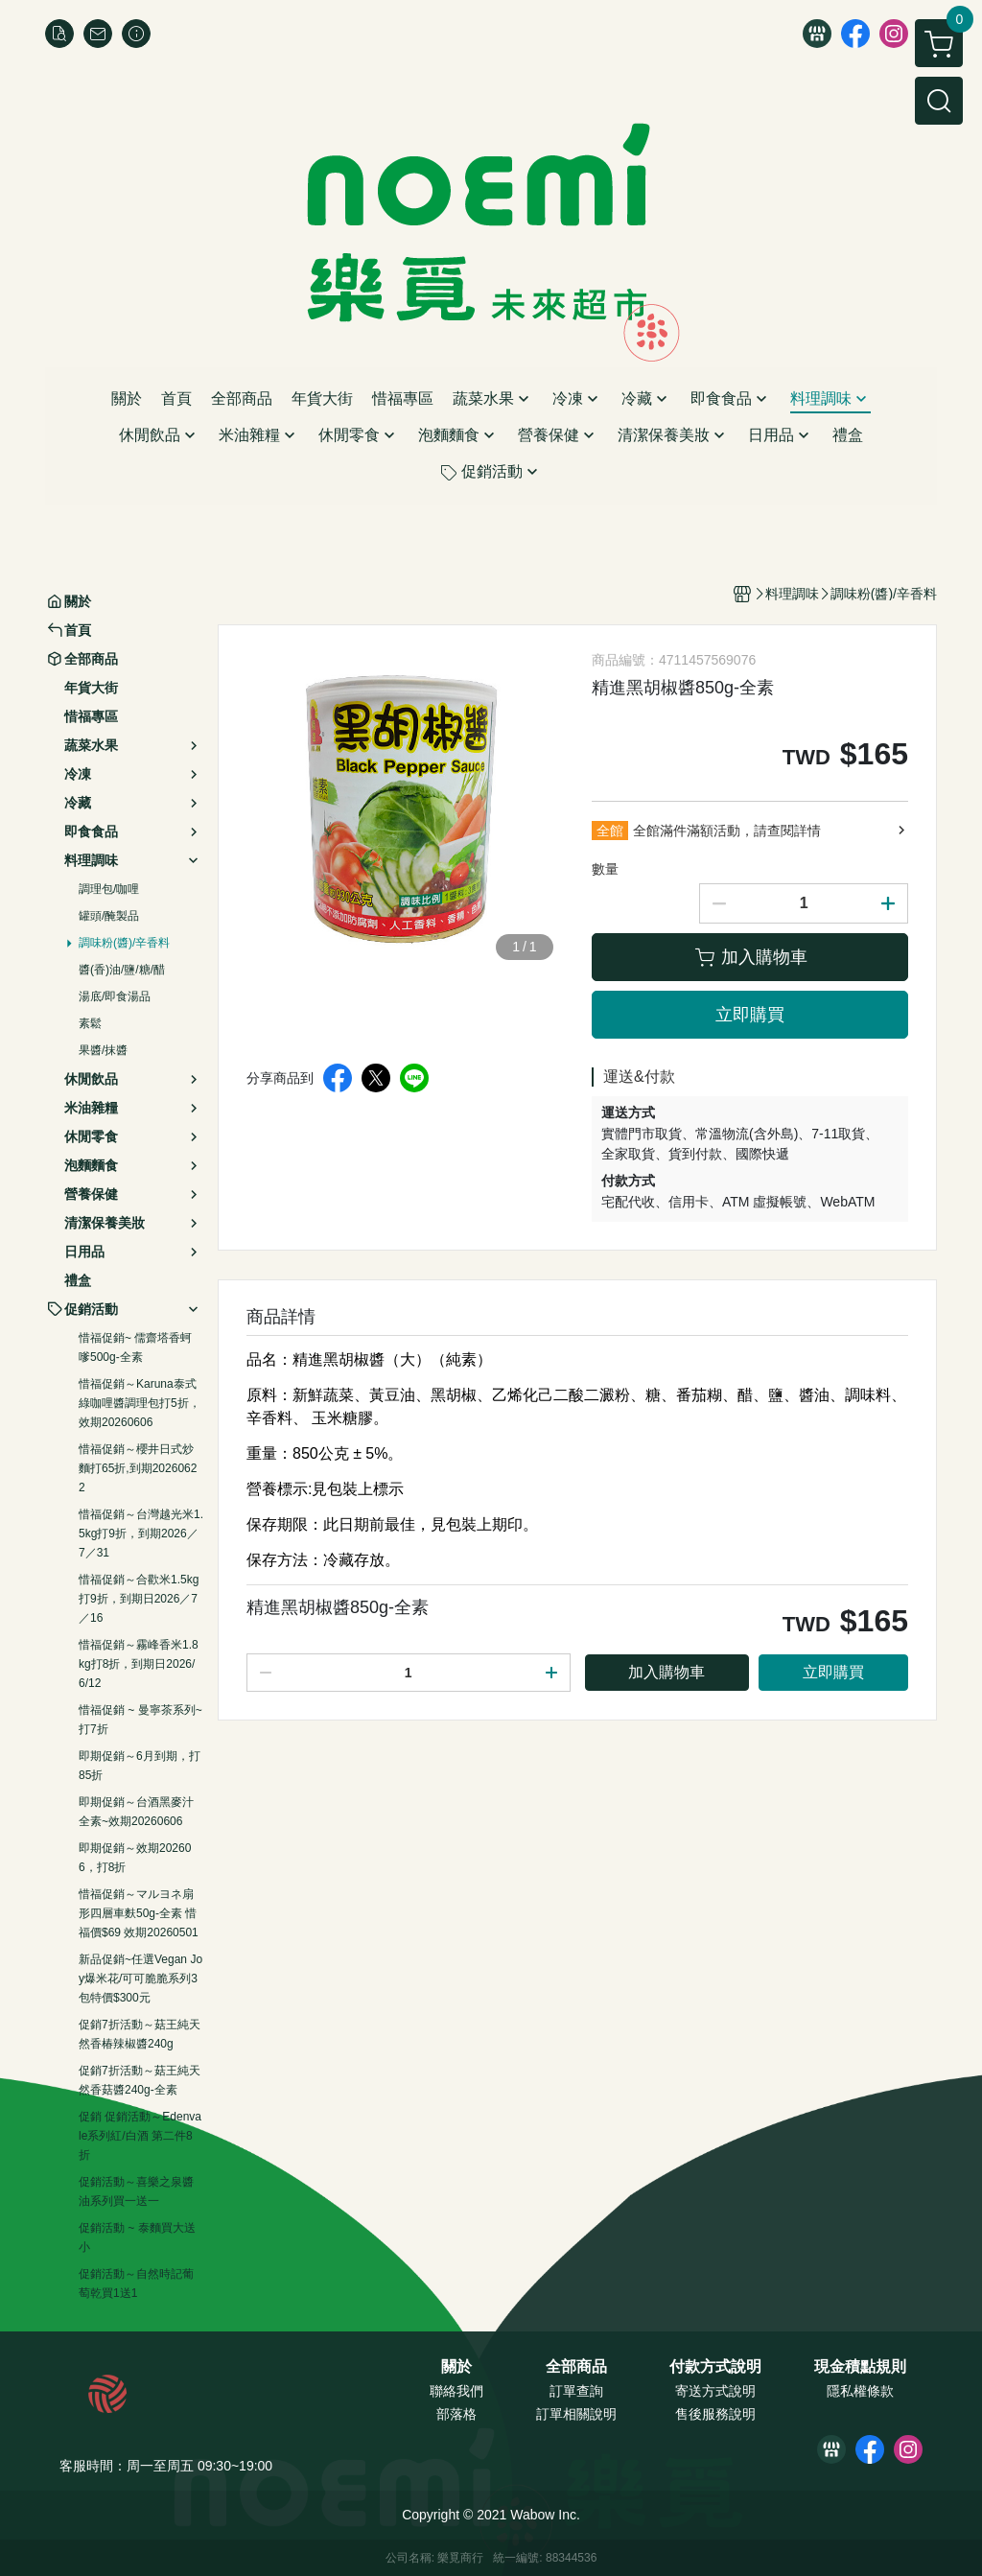 This screenshot has width=982, height=2576. Describe the element at coordinates (109, 916) in the screenshot. I see `罐頭/醃製品` at that location.